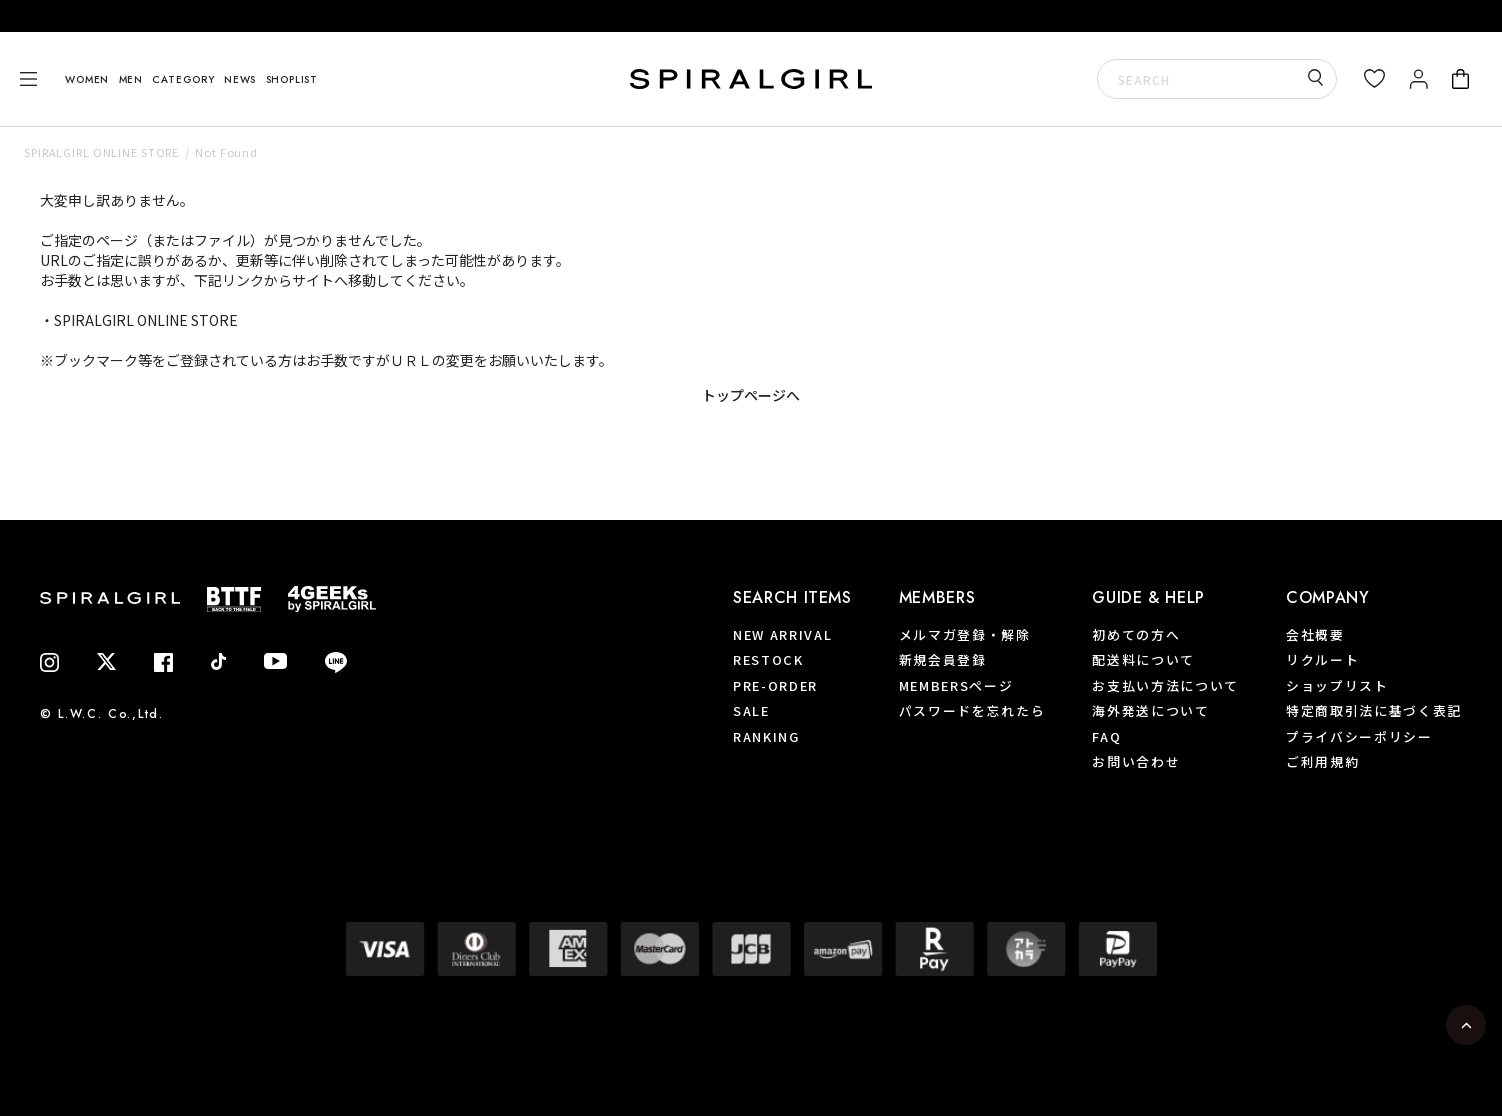 The width and height of the screenshot is (1502, 1116). Describe the element at coordinates (782, 634) in the screenshot. I see `NEW ARRIVAL` at that location.